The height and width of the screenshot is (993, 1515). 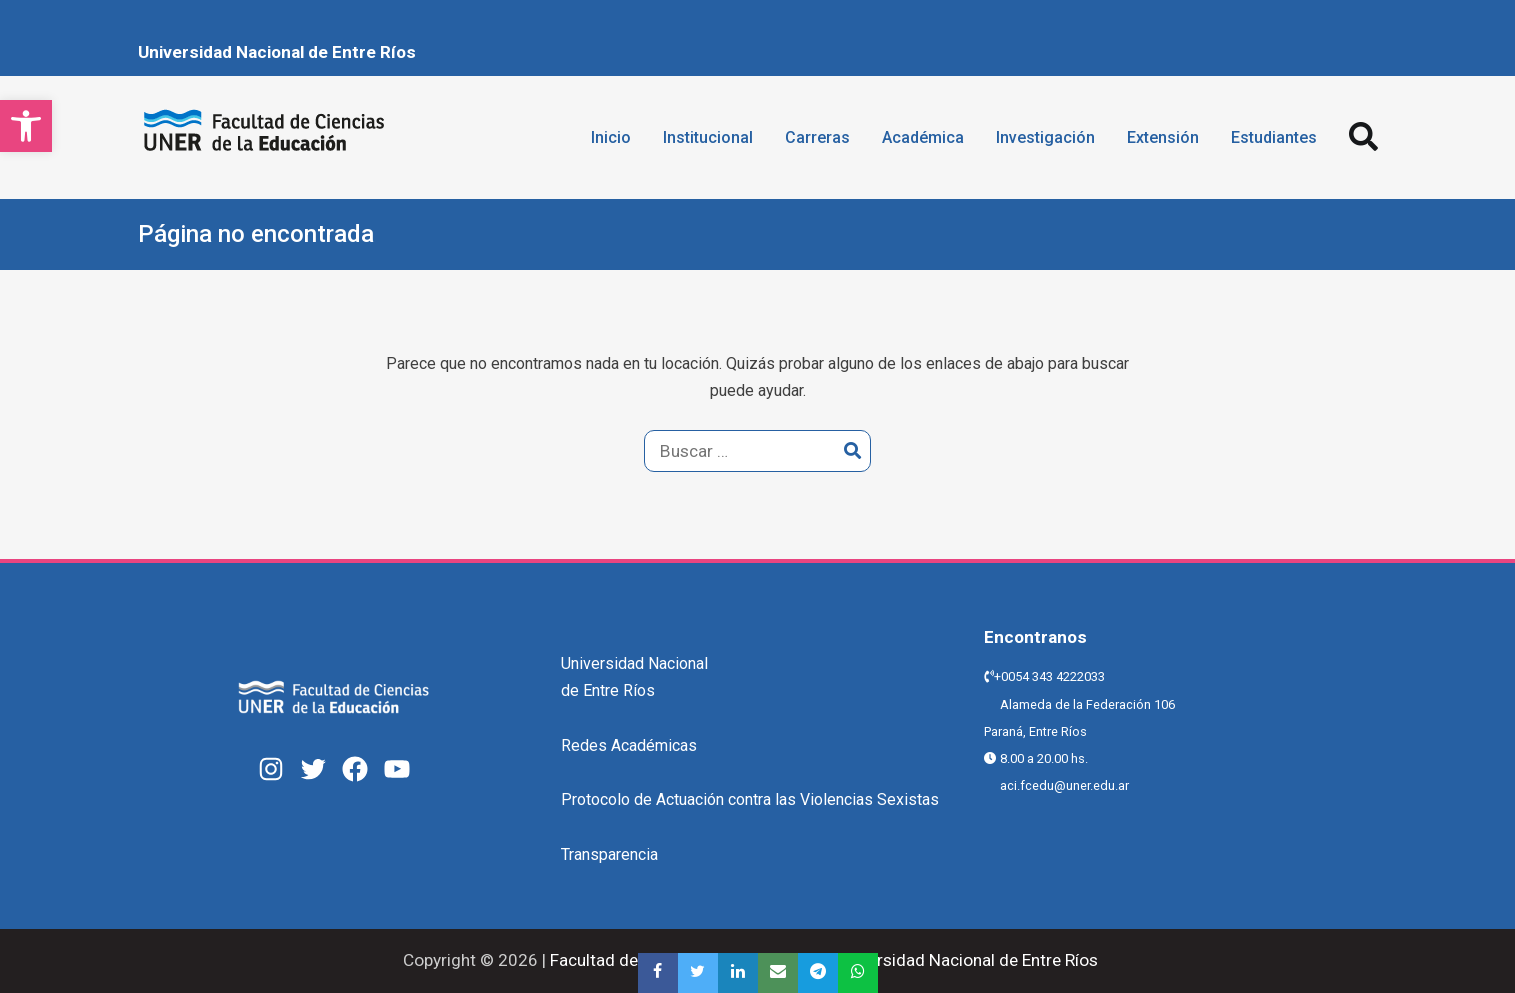 What do you see at coordinates (629, 745) in the screenshot?
I see `Redes Académicas` at bounding box center [629, 745].